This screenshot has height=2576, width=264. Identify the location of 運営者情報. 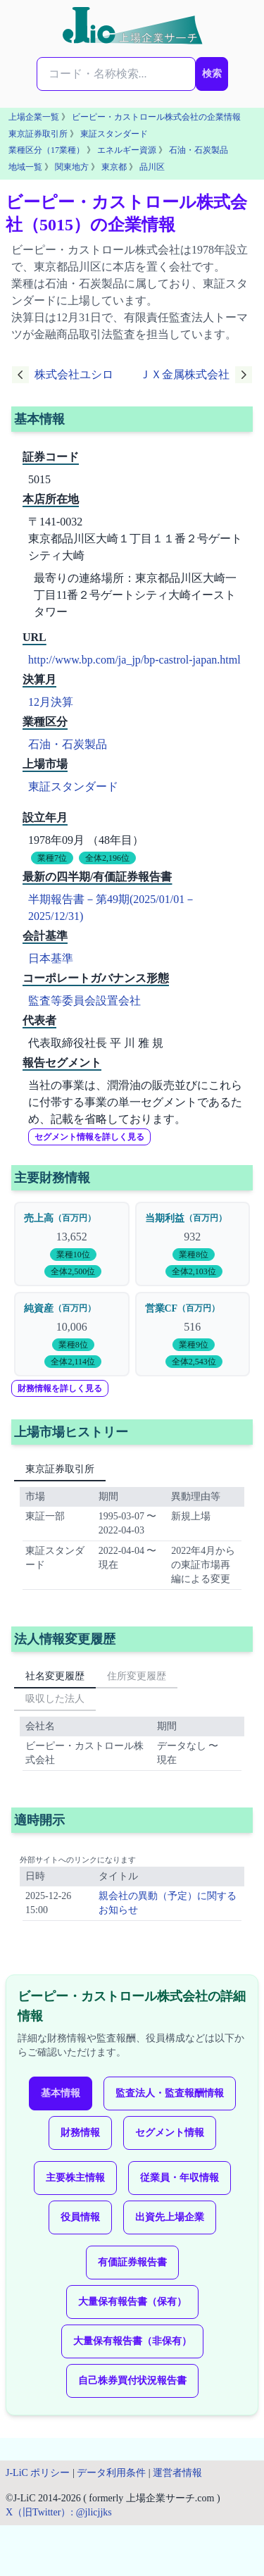
(177, 2473).